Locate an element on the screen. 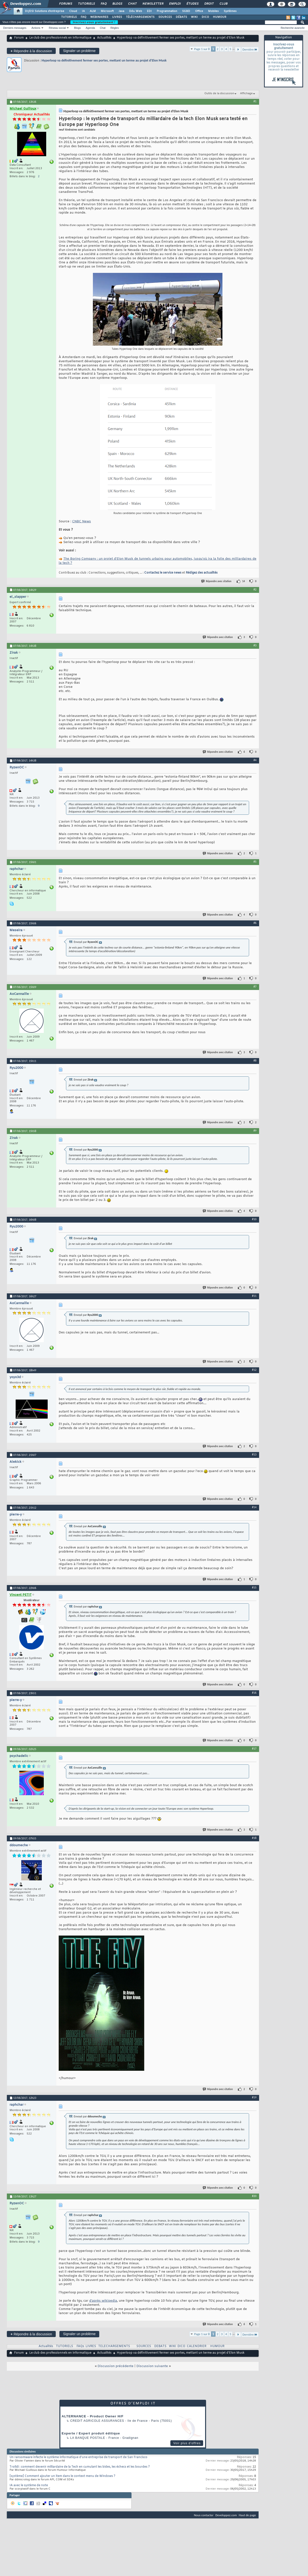  Discussion précédente is located at coordinates (115, 2366).